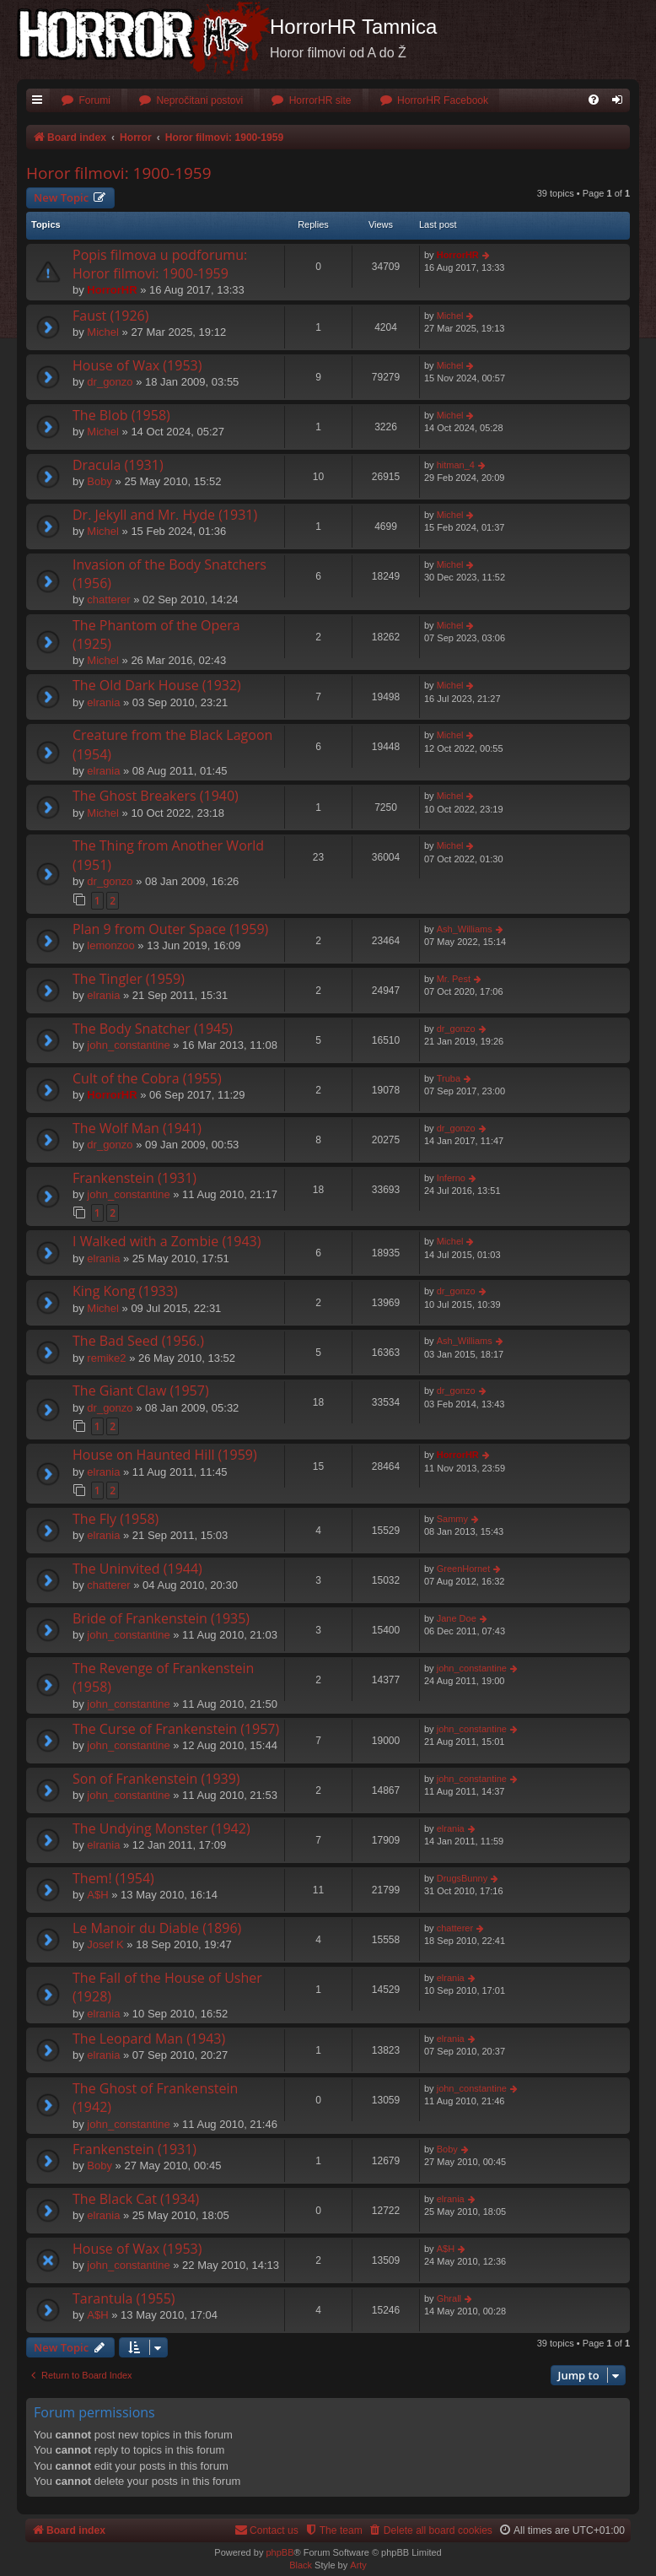 The width and height of the screenshot is (656, 2576). Describe the element at coordinates (300, 2565) in the screenshot. I see `Black` at that location.